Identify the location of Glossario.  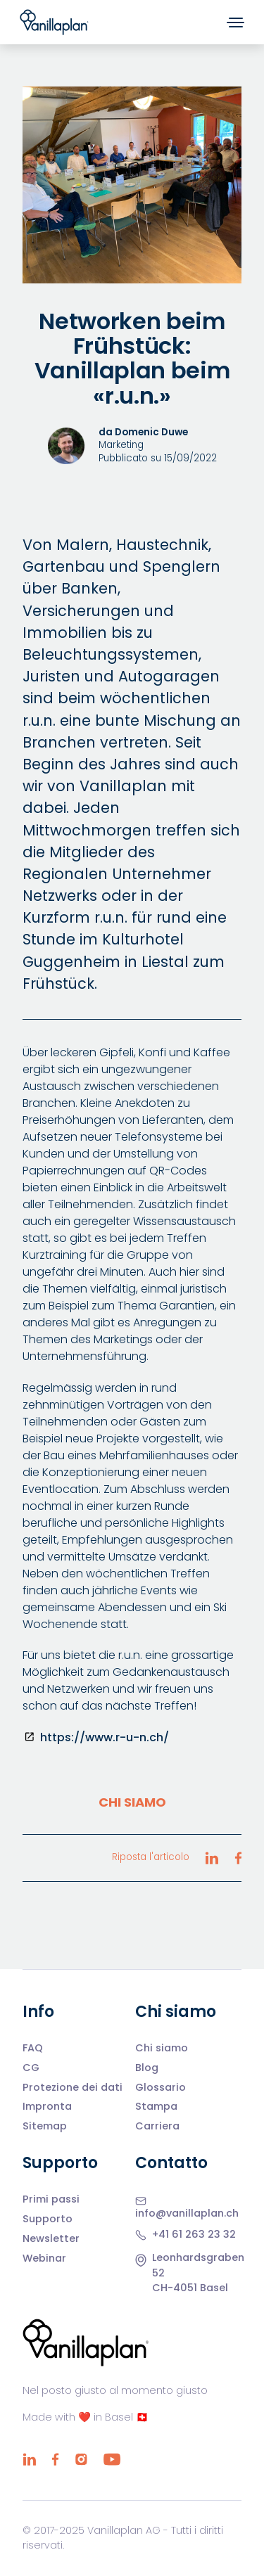
(160, 2088).